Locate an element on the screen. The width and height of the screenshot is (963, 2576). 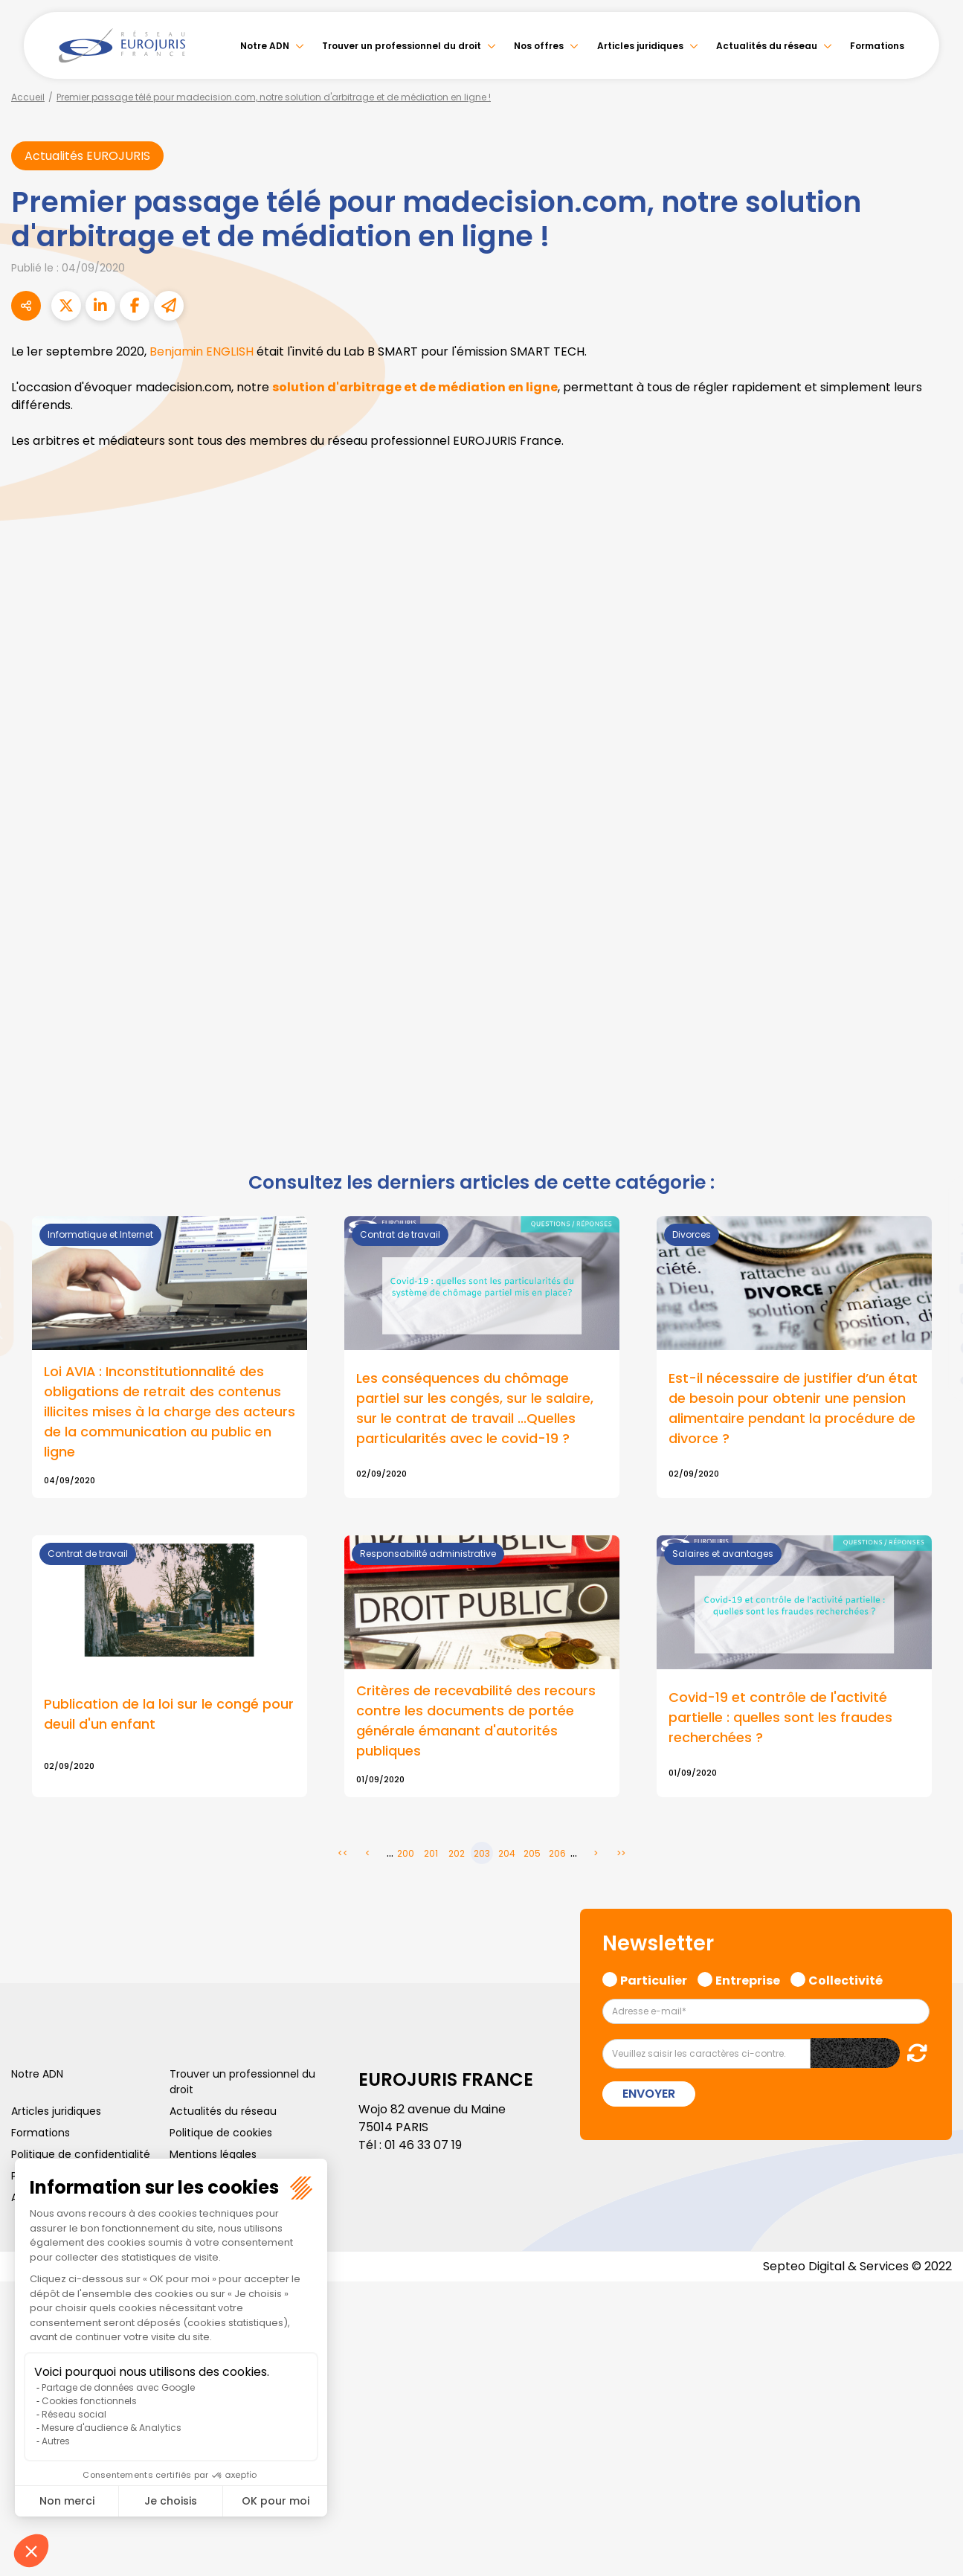
Collectivité is located at coordinates (845, 1980).